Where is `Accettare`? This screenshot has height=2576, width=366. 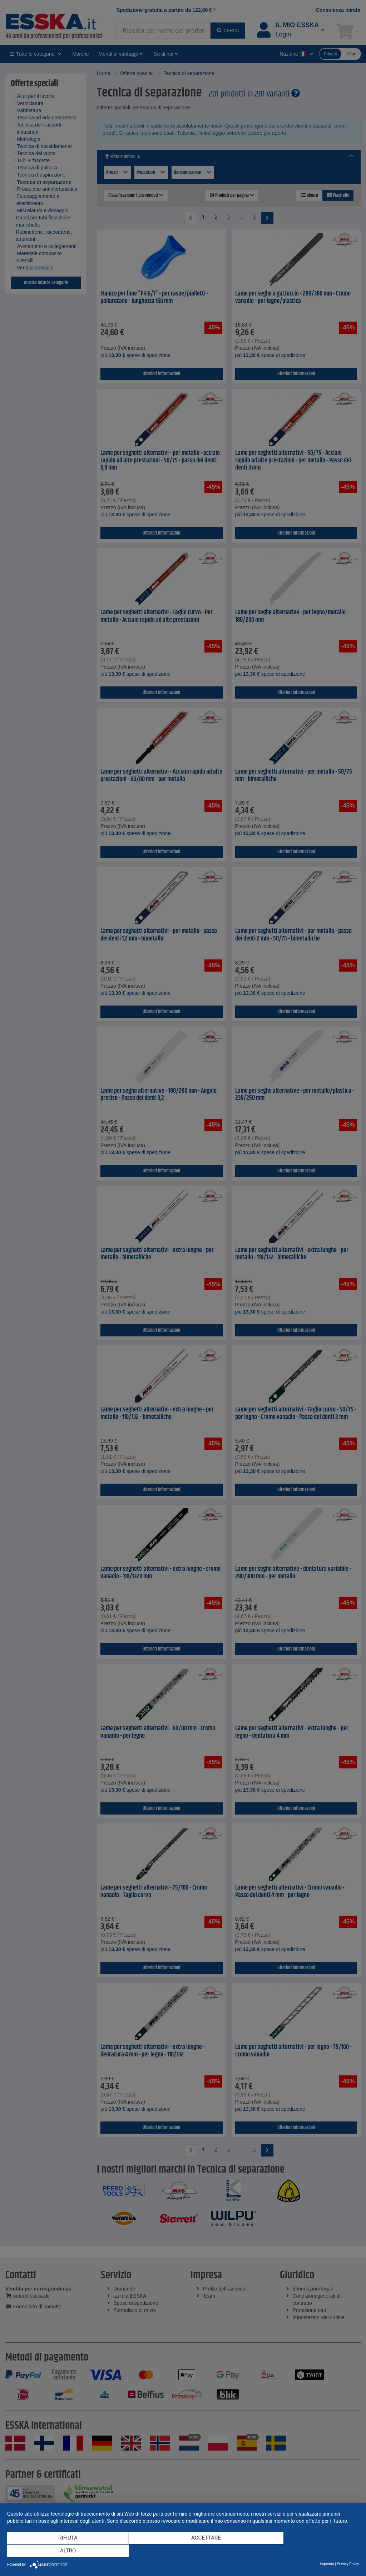 Accettare is located at coordinates (183, 2551).